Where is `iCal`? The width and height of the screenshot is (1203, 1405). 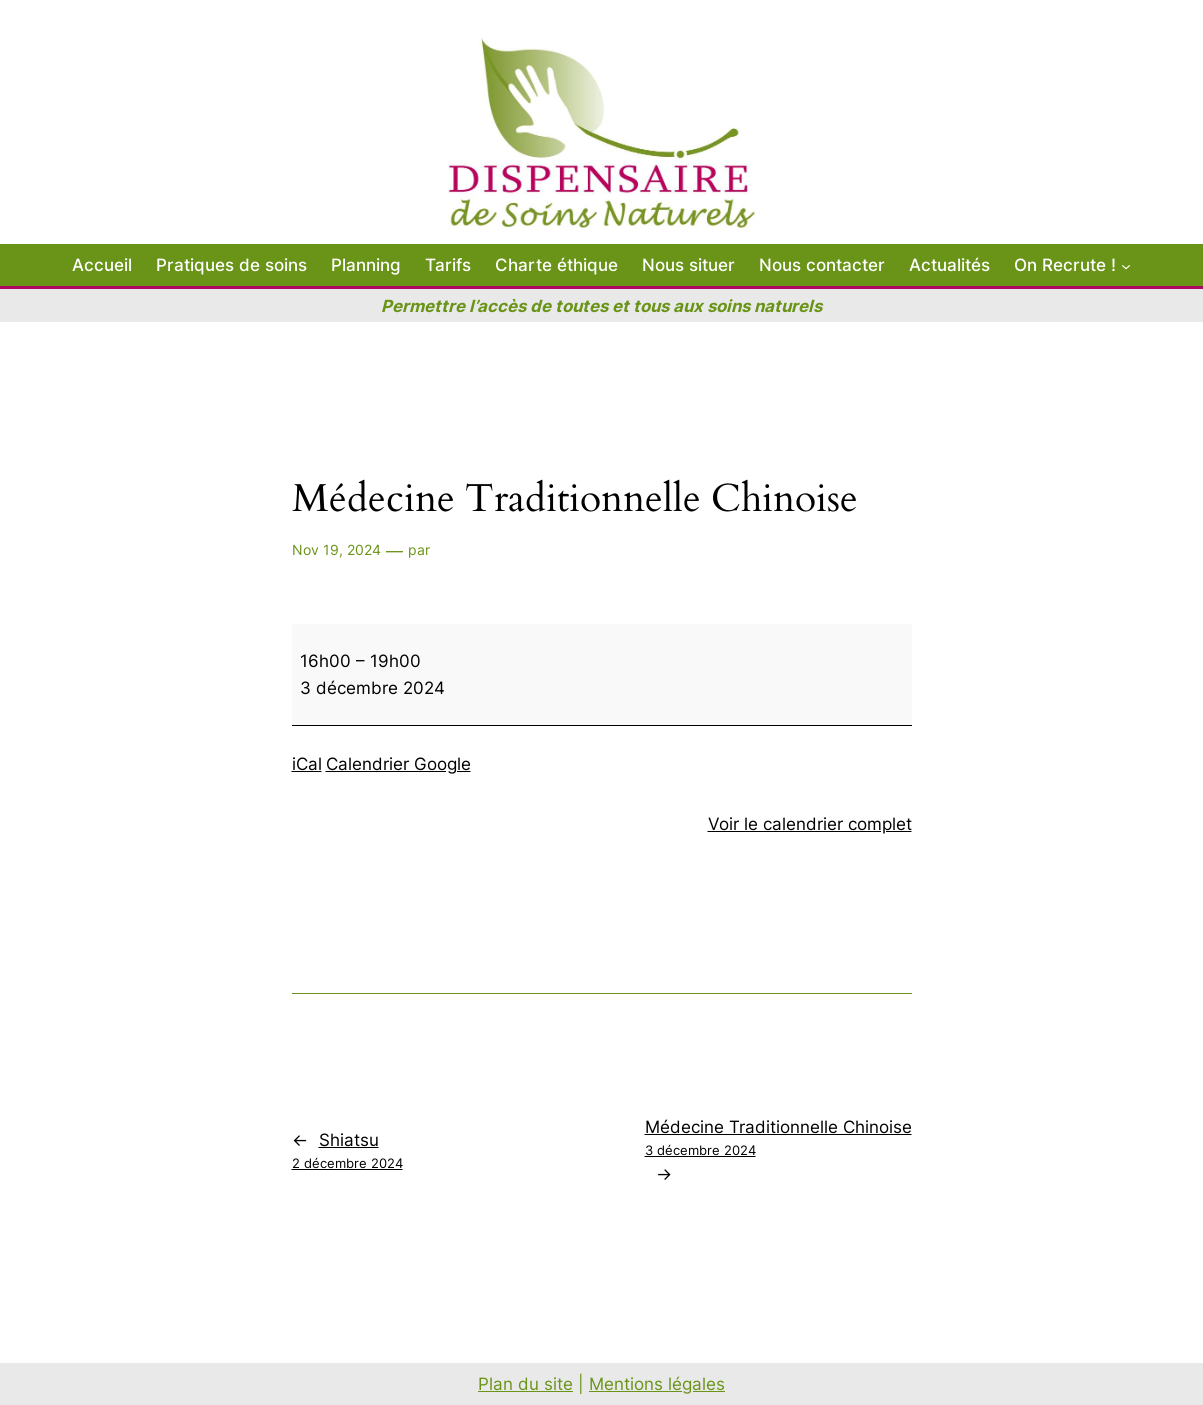
iCal is located at coordinates (307, 764).